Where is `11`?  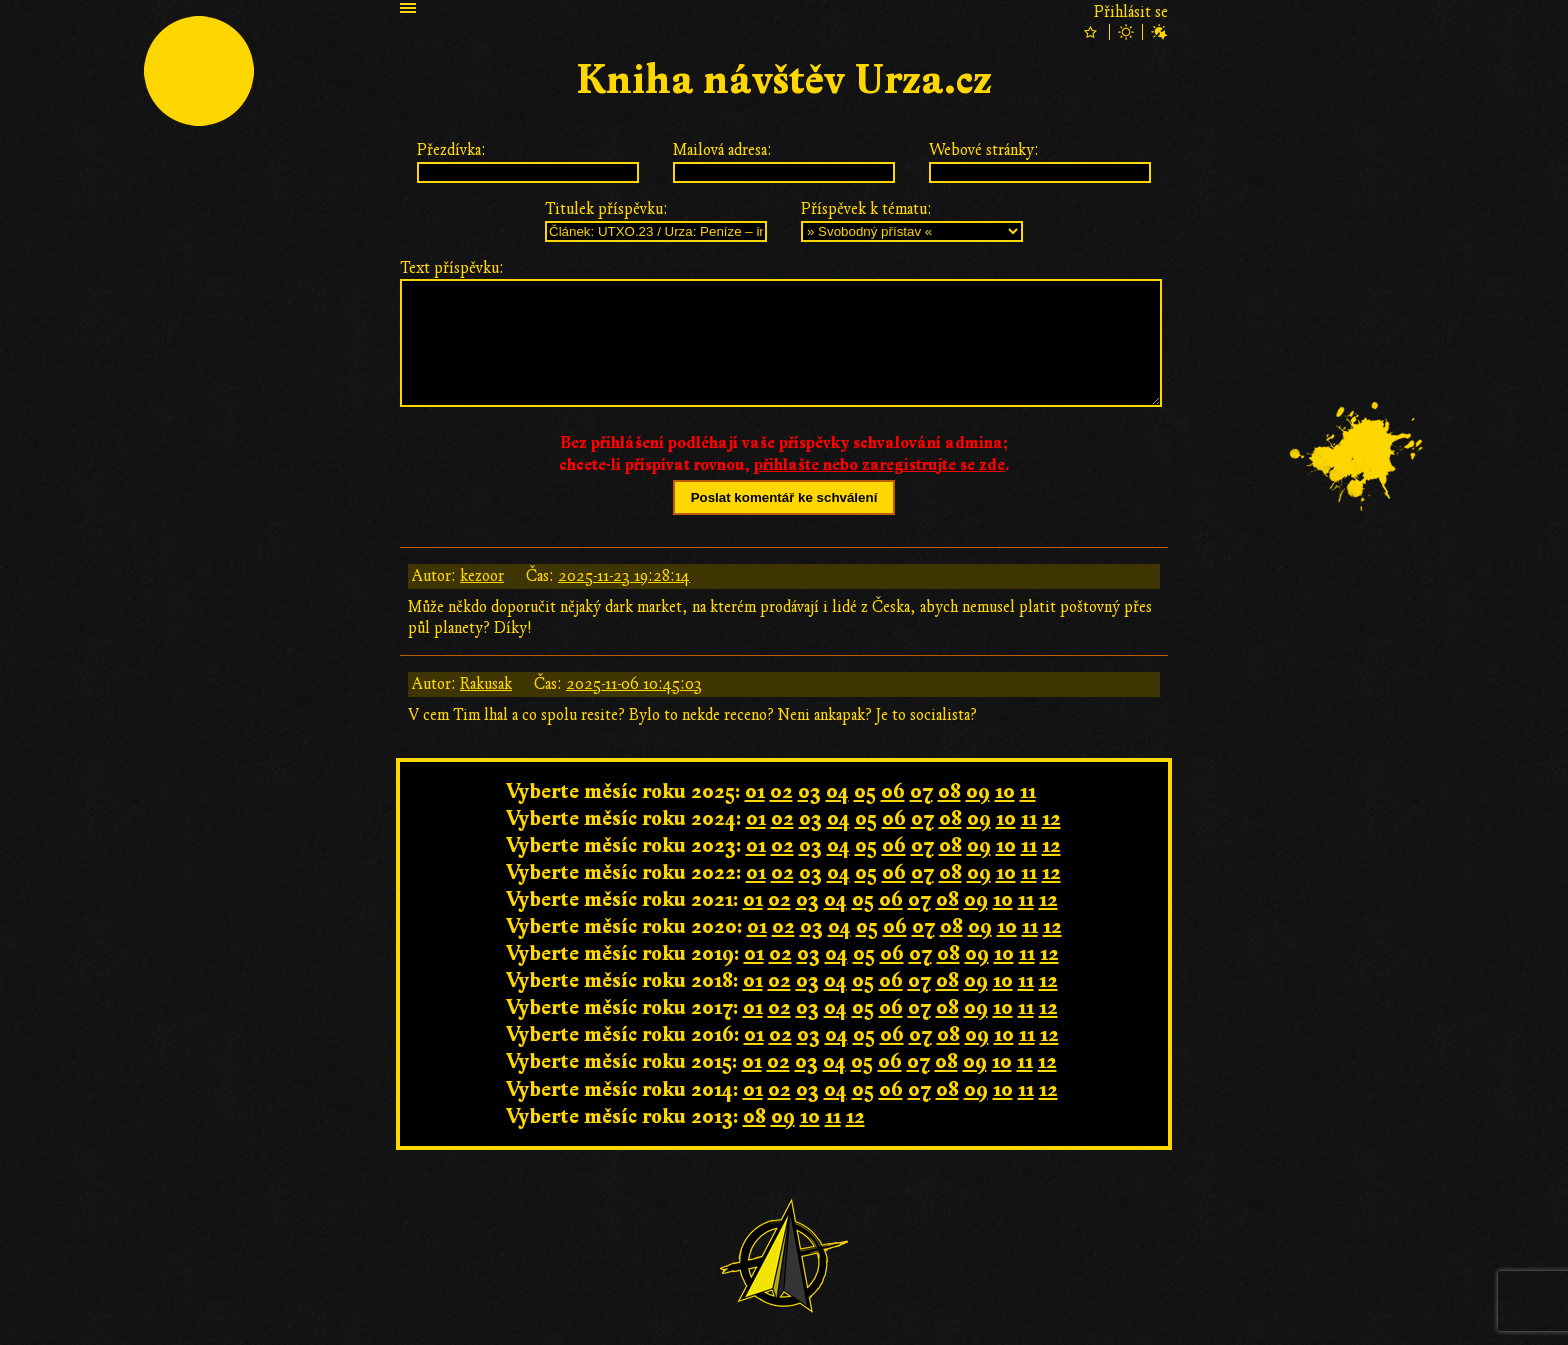
11 is located at coordinates (1028, 791).